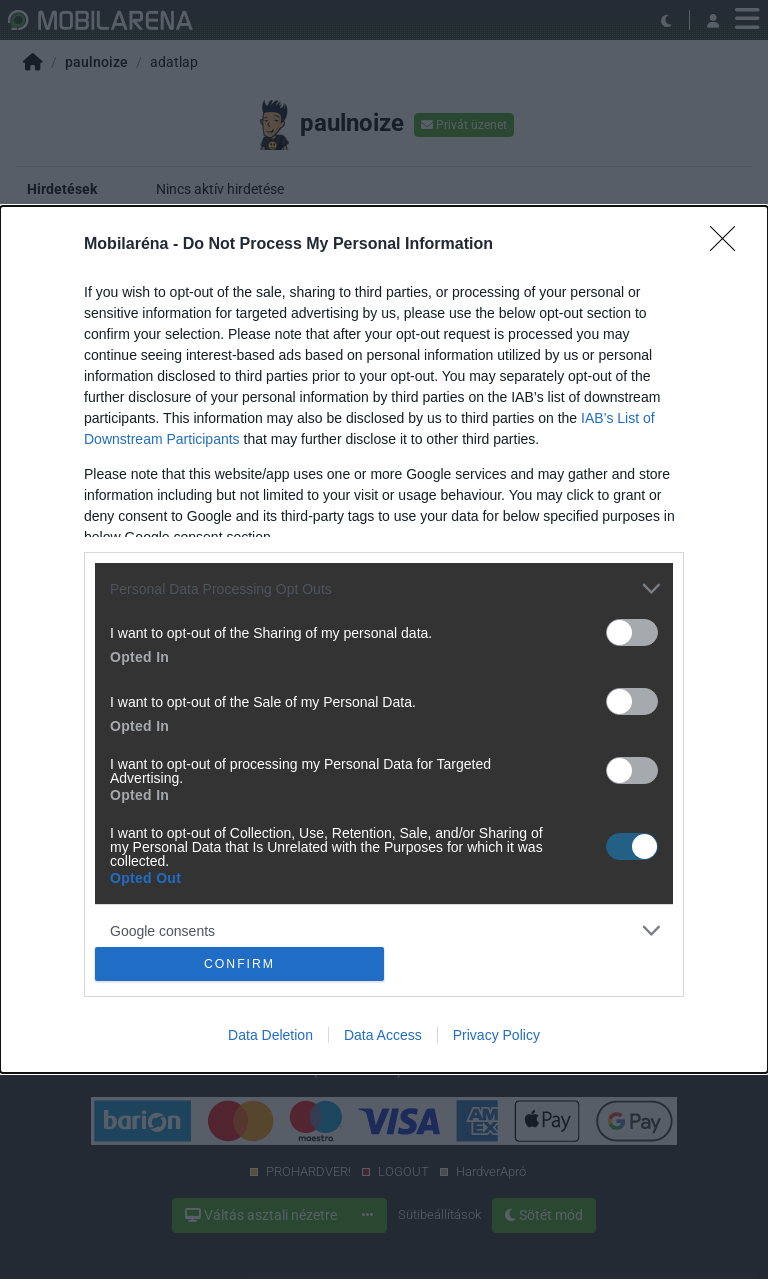 The width and height of the screenshot is (768, 1279). What do you see at coordinates (632, 632) in the screenshot?
I see `[switch]` at bounding box center [632, 632].